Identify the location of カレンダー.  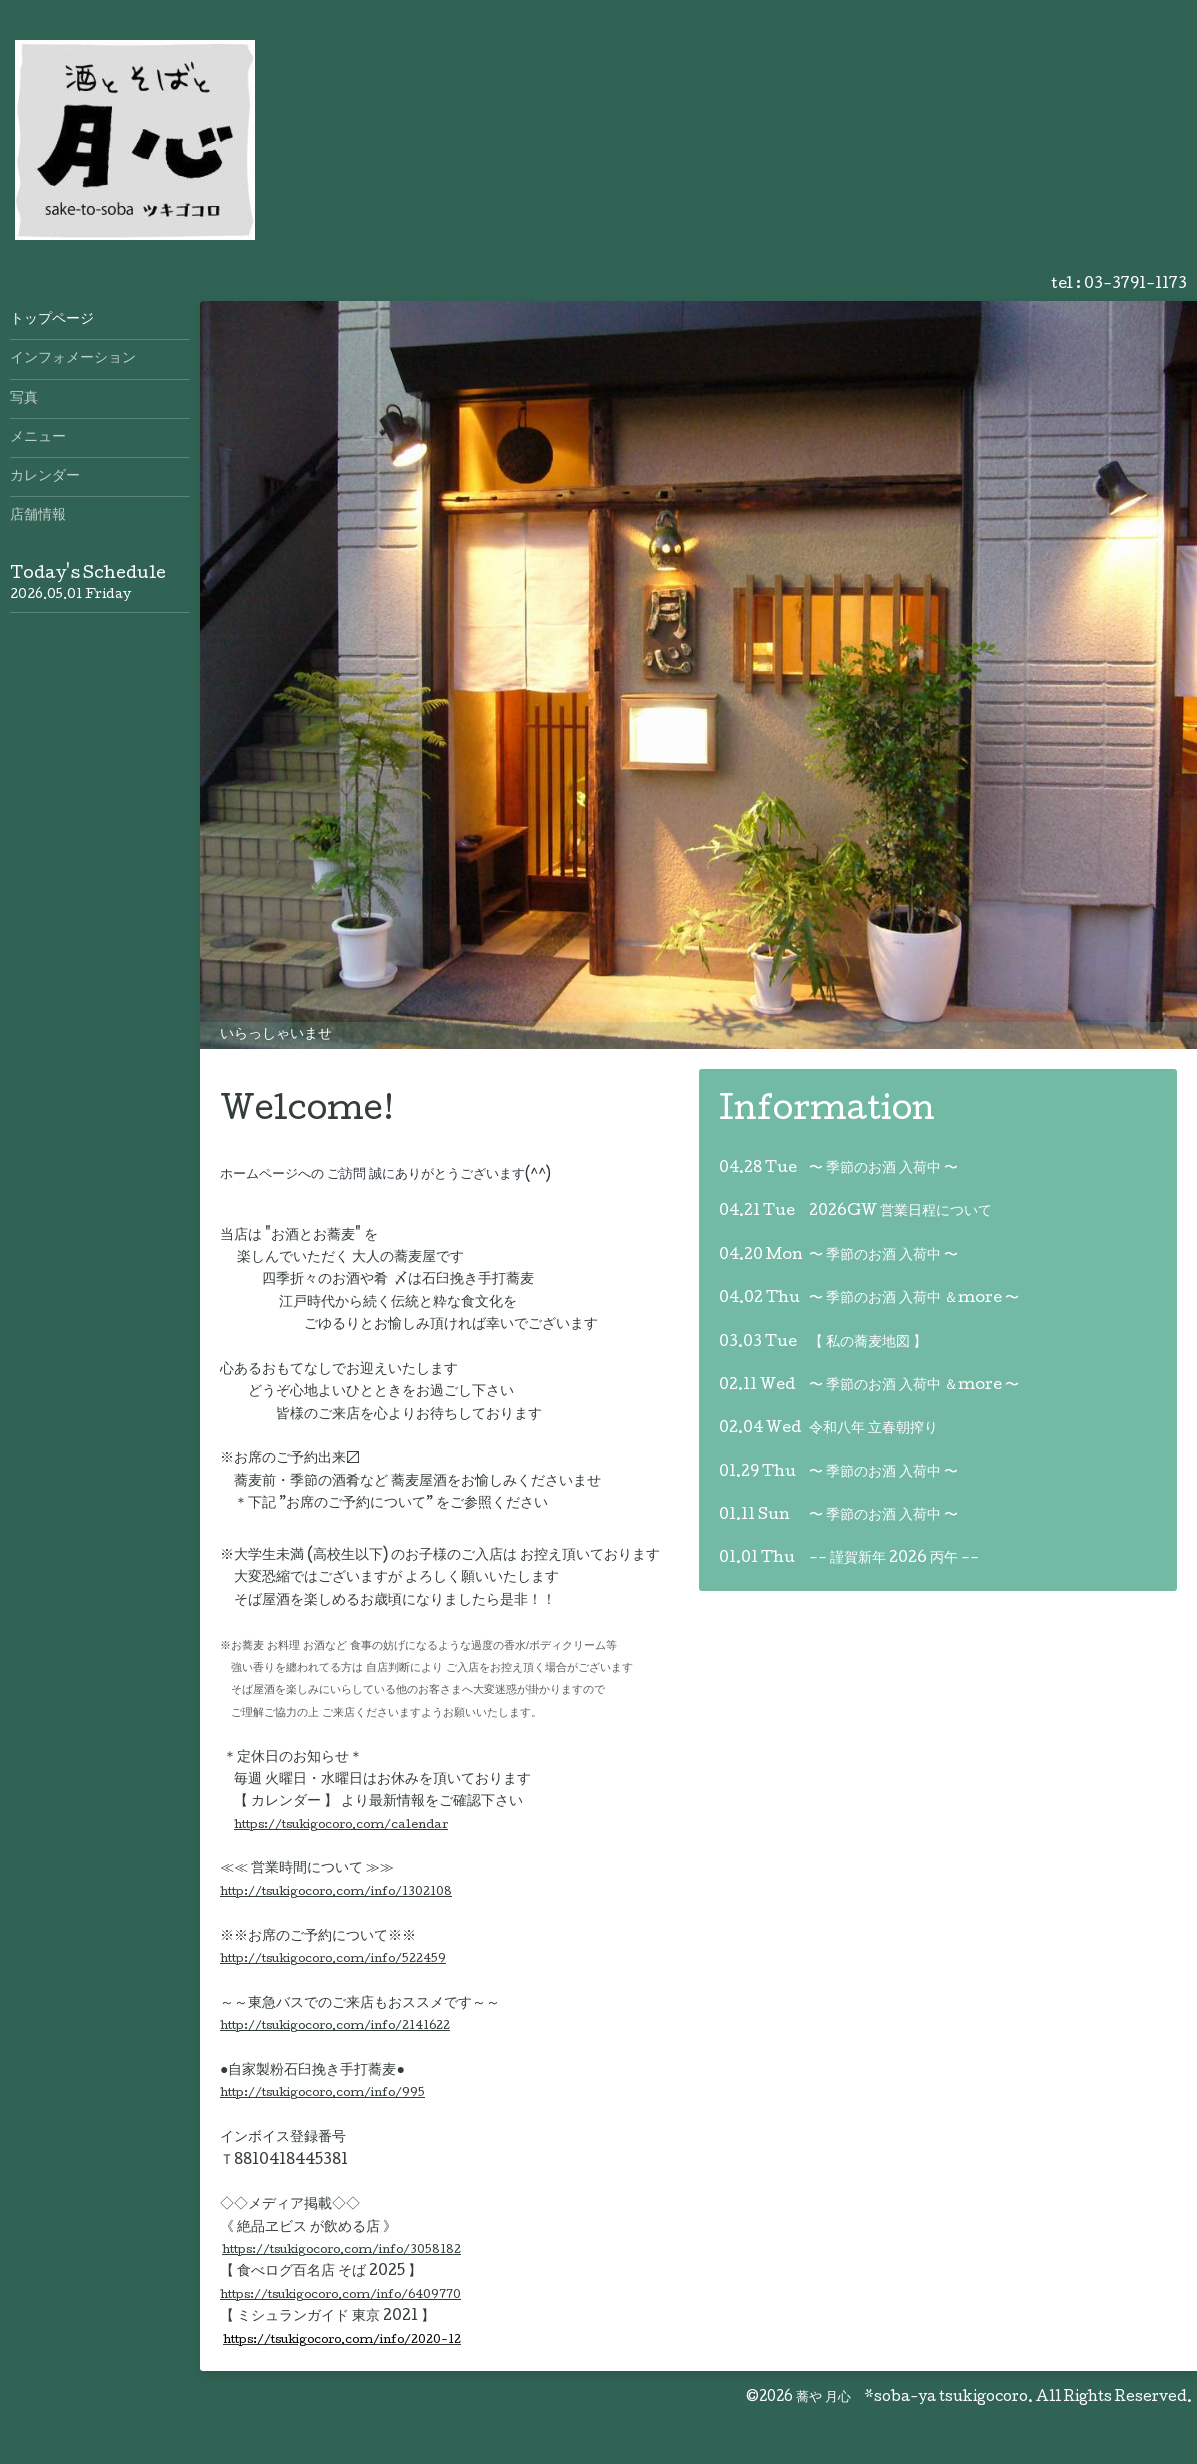
(45, 477).